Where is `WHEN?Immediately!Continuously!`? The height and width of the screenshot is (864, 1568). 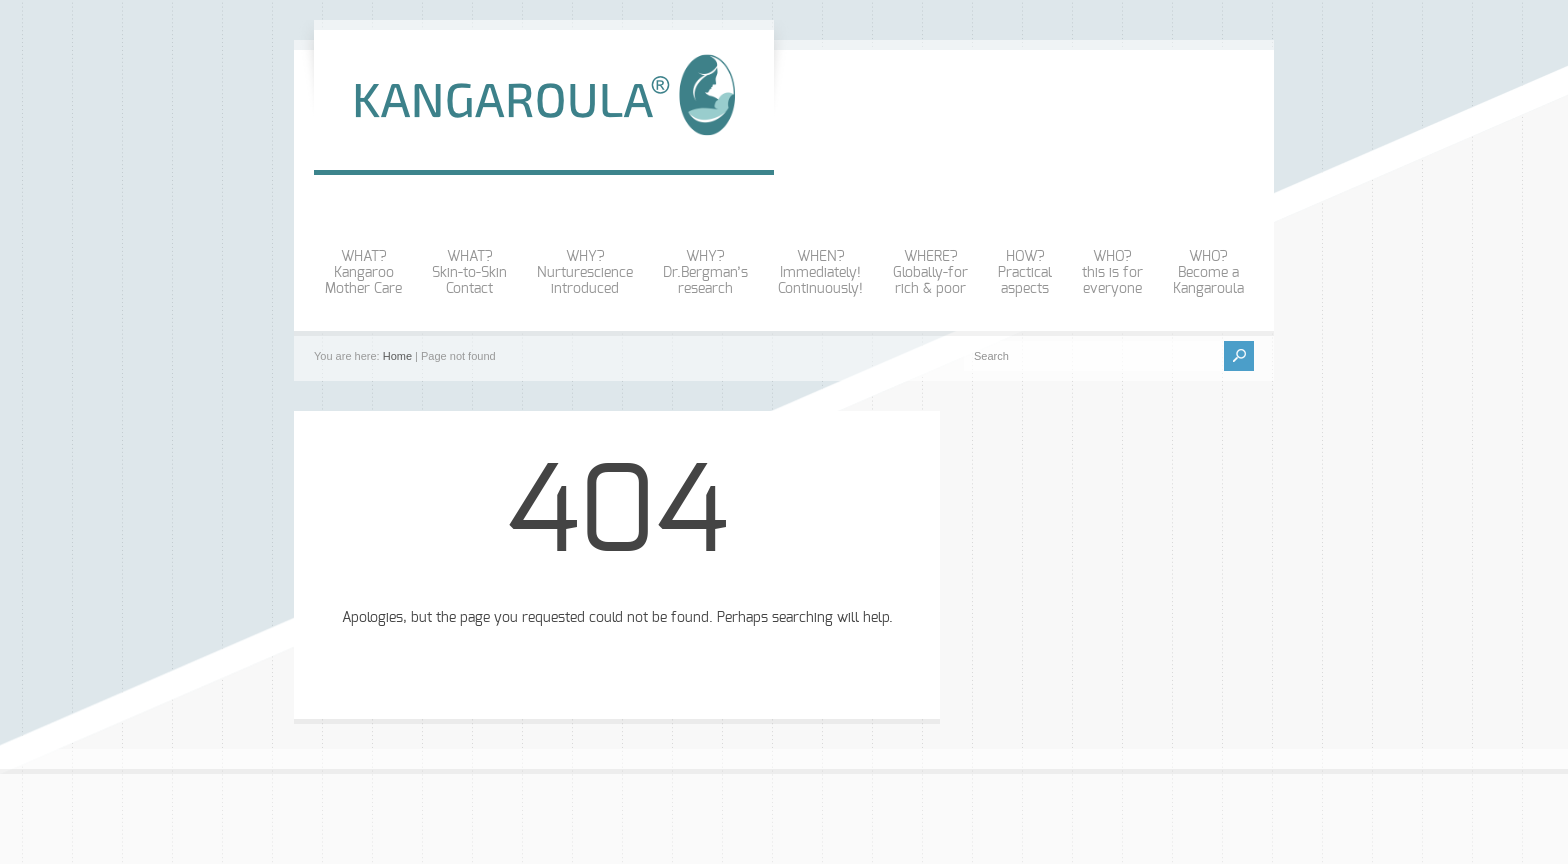 WHEN?Immediately!Continuously! is located at coordinates (820, 273).